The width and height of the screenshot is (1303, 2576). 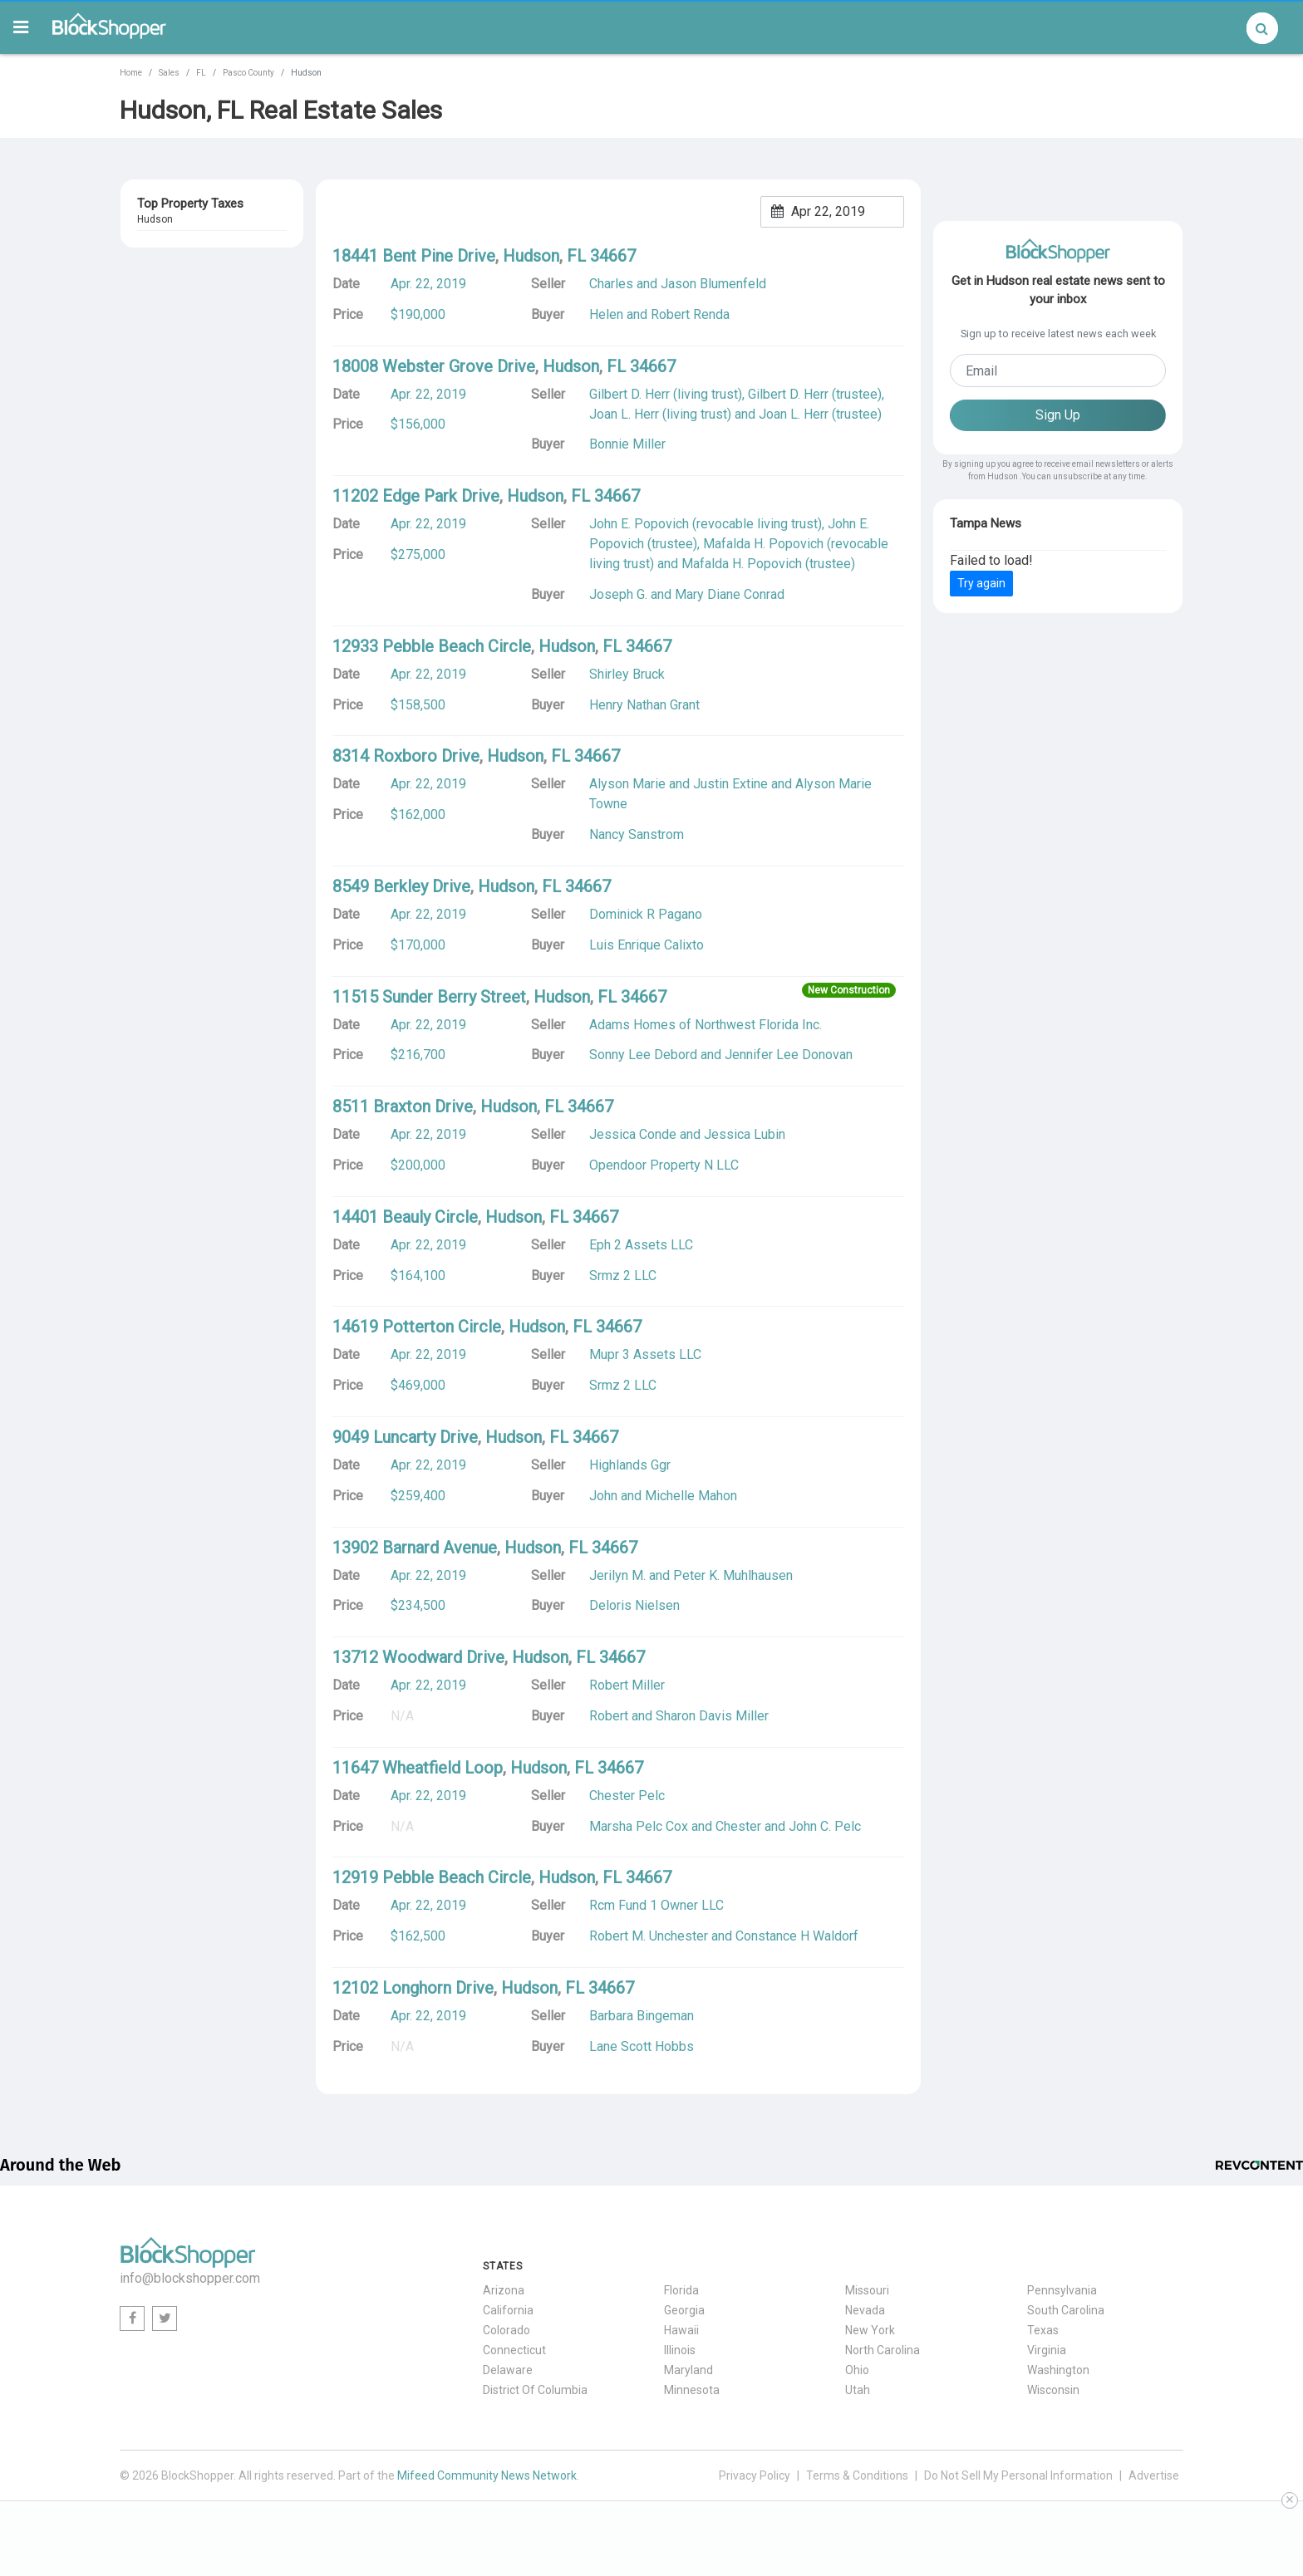 What do you see at coordinates (865, 2310) in the screenshot?
I see `Nevada` at bounding box center [865, 2310].